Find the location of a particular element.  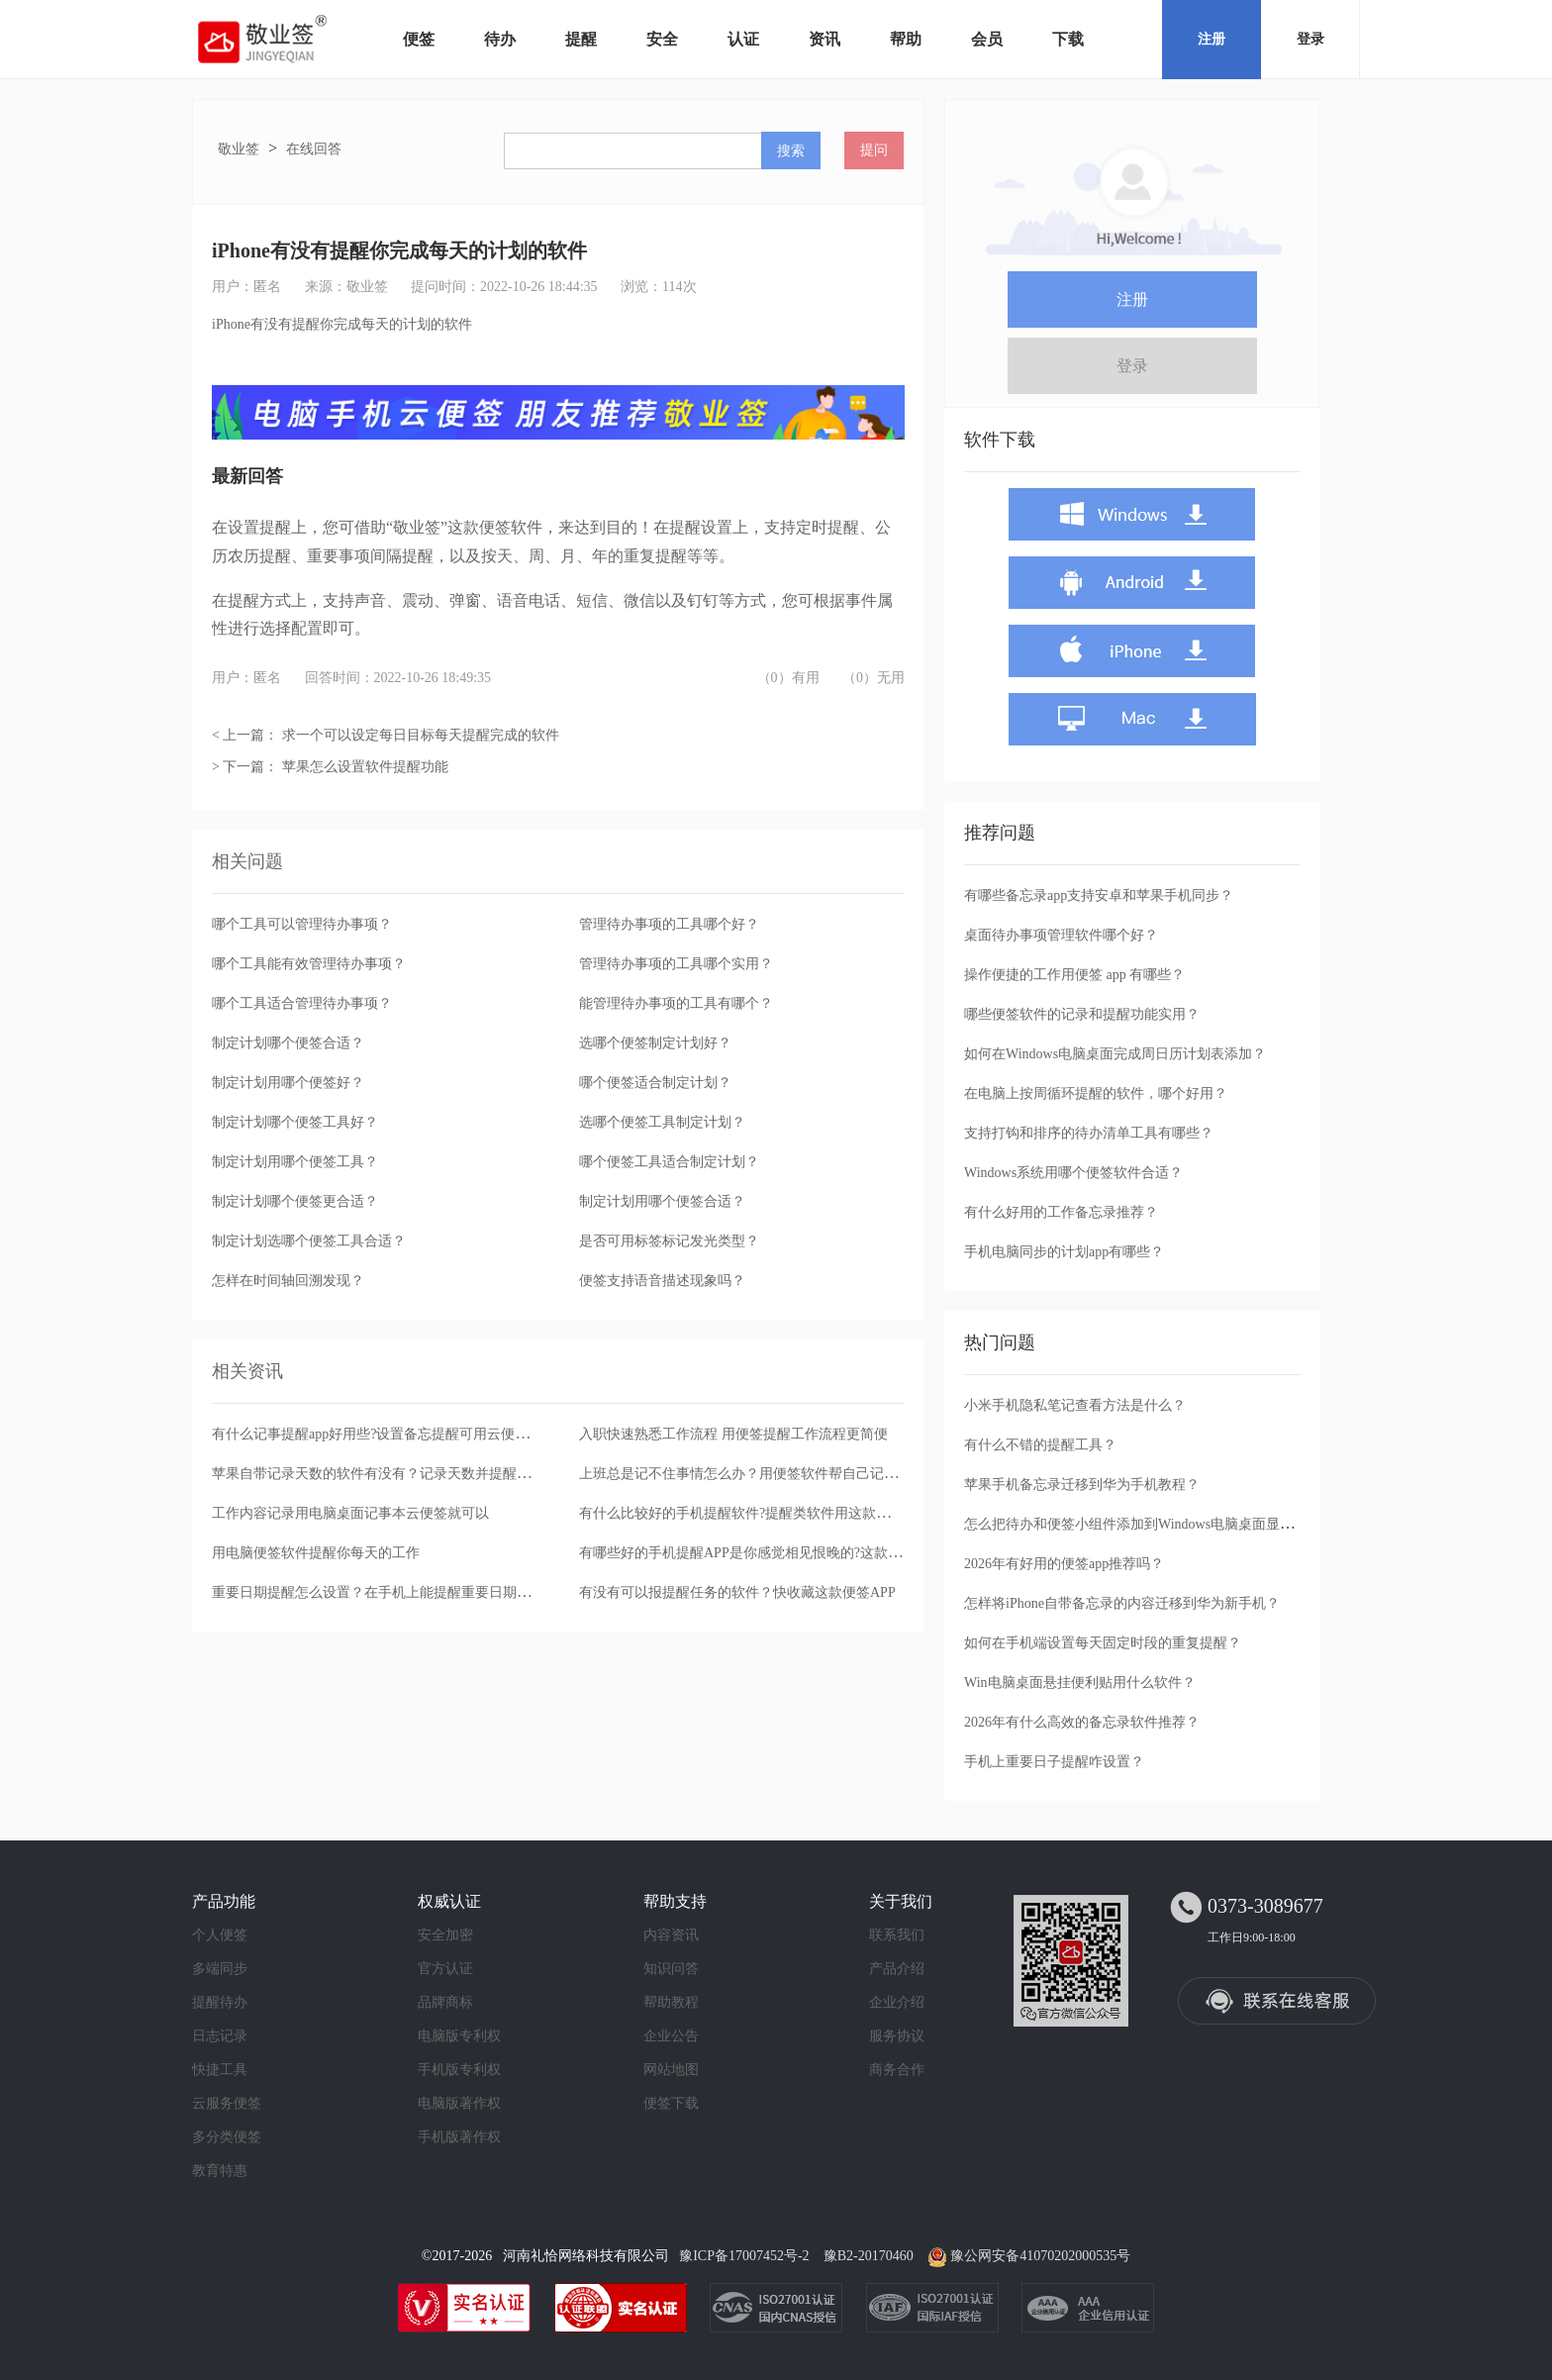

便签下载 is located at coordinates (671, 2103).